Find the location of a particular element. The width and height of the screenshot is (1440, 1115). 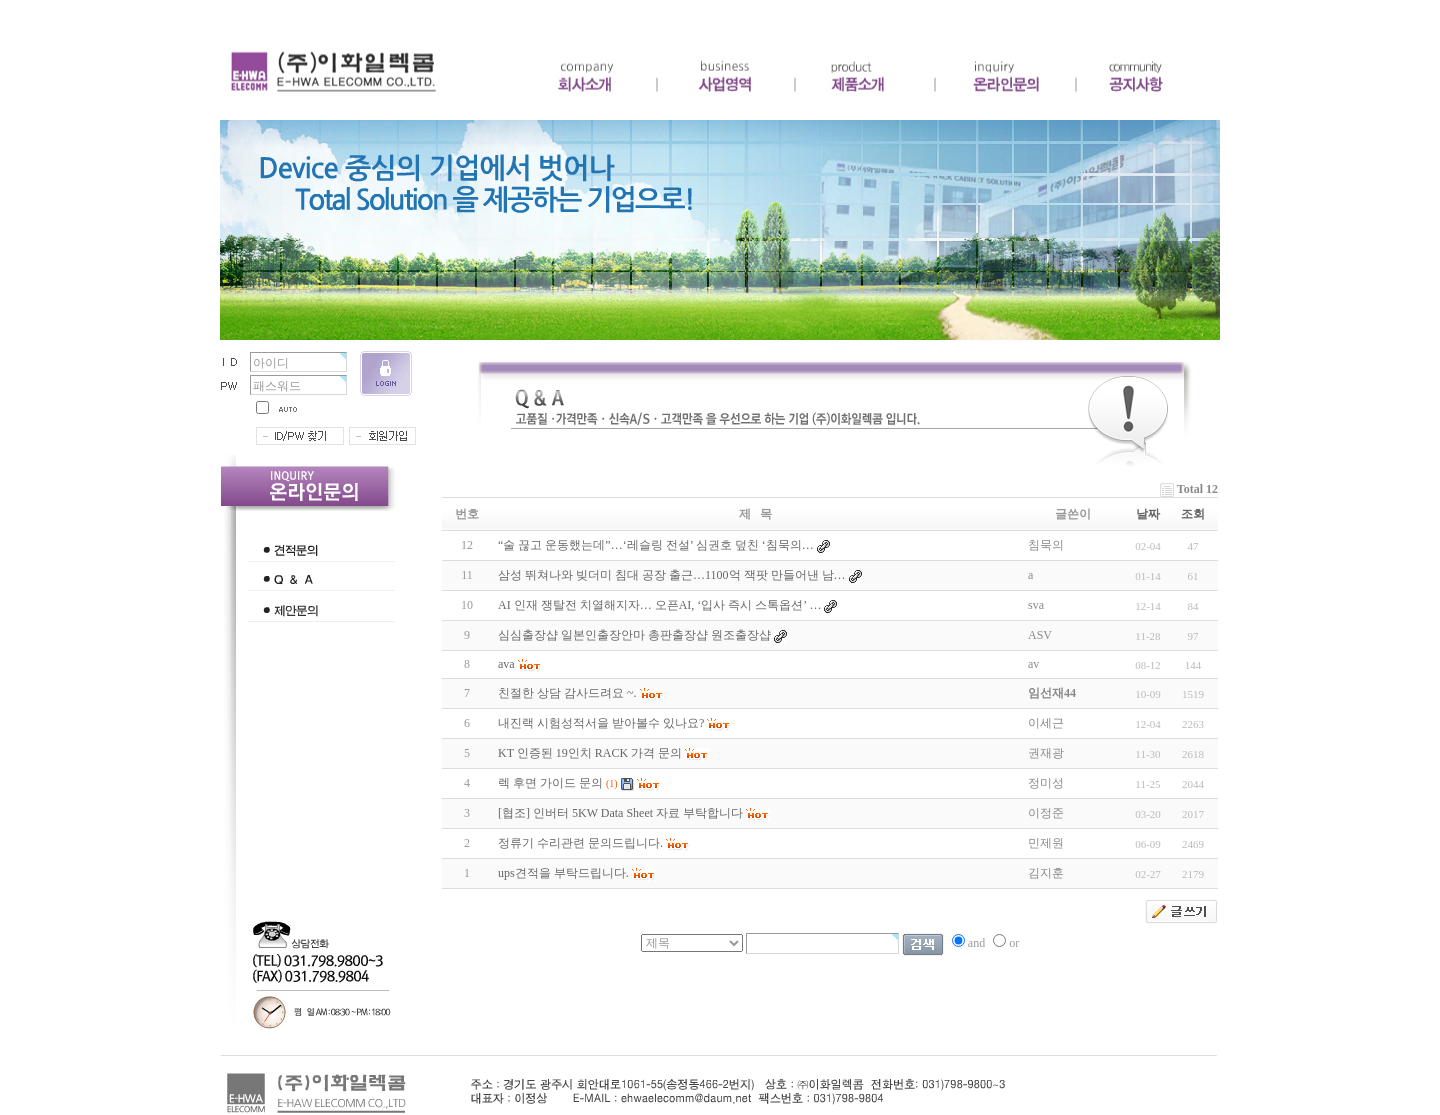

[협조] 인버터 5KW Data Sheet 자료 부탁합니다 is located at coordinates (620, 813).